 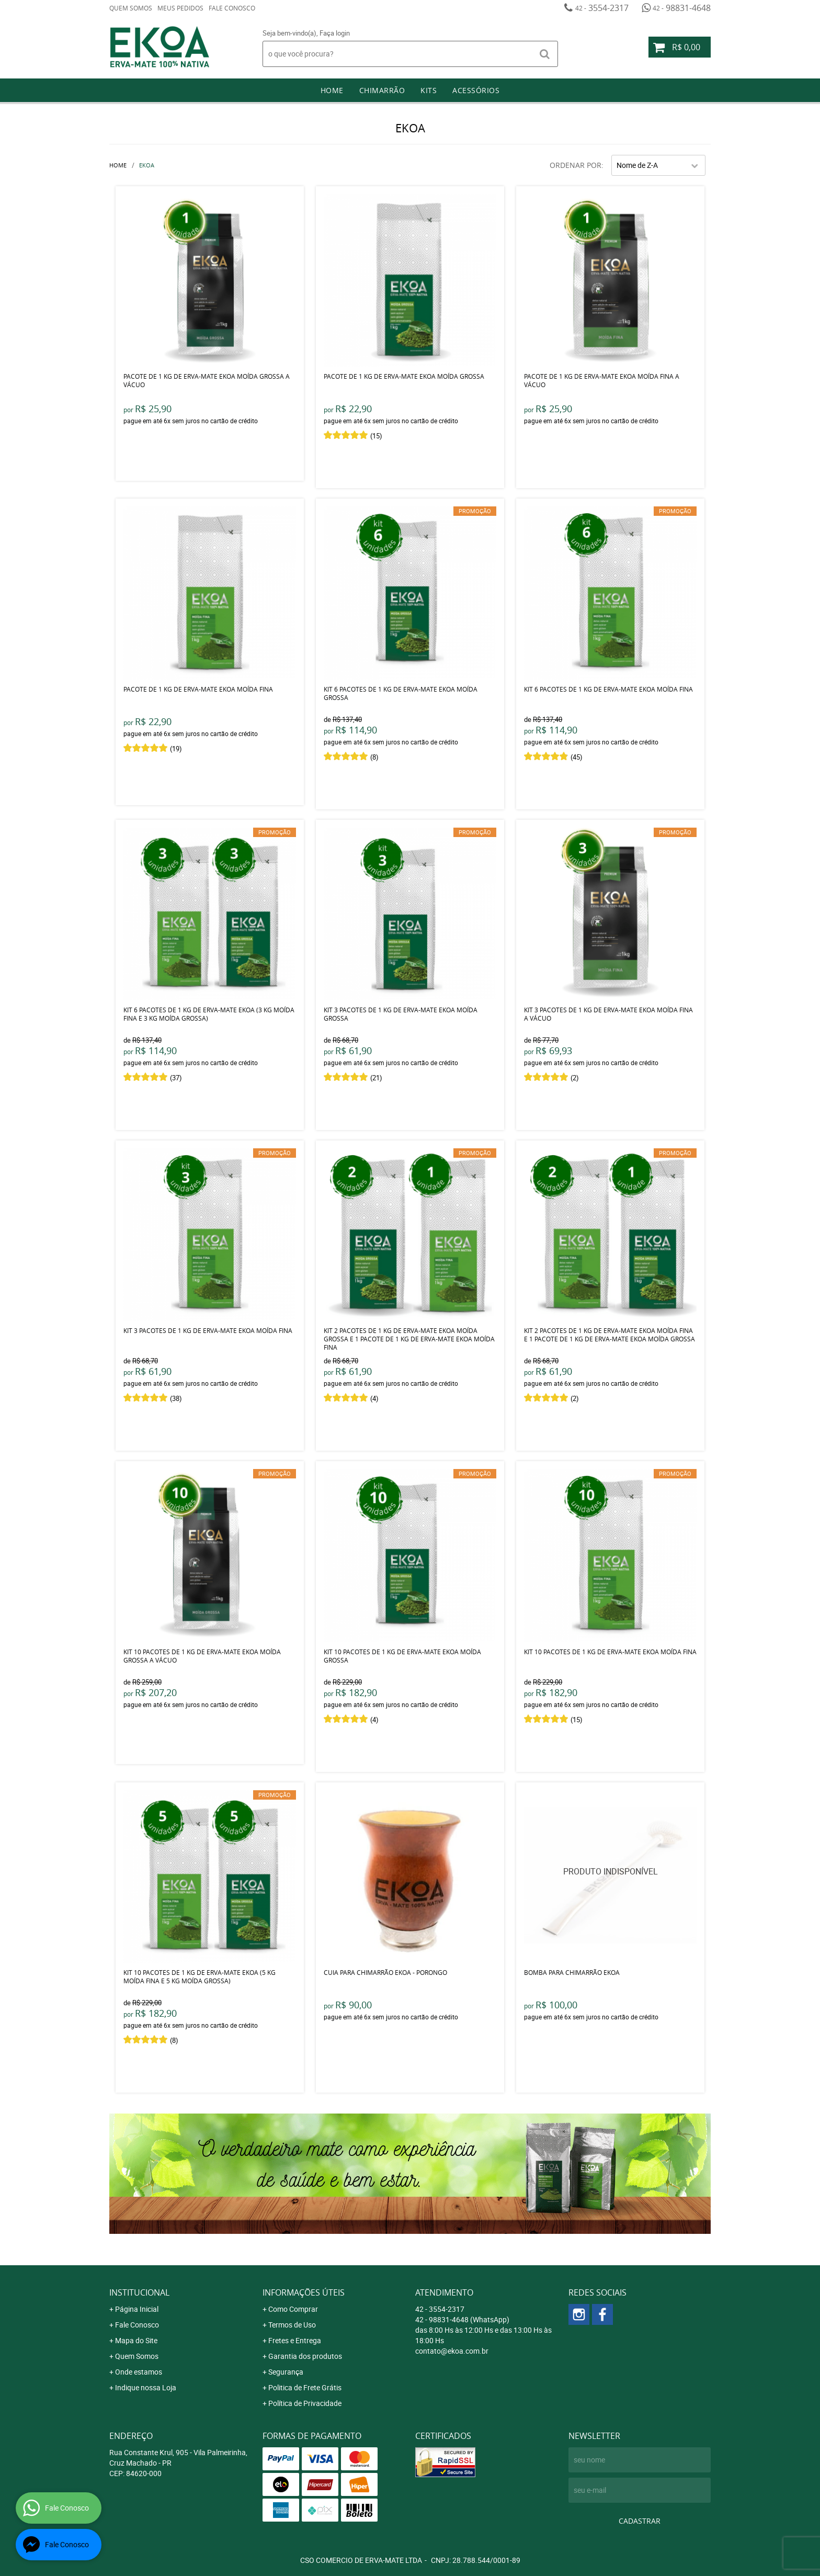 I want to click on Como Comprar, so click(x=293, y=2309).